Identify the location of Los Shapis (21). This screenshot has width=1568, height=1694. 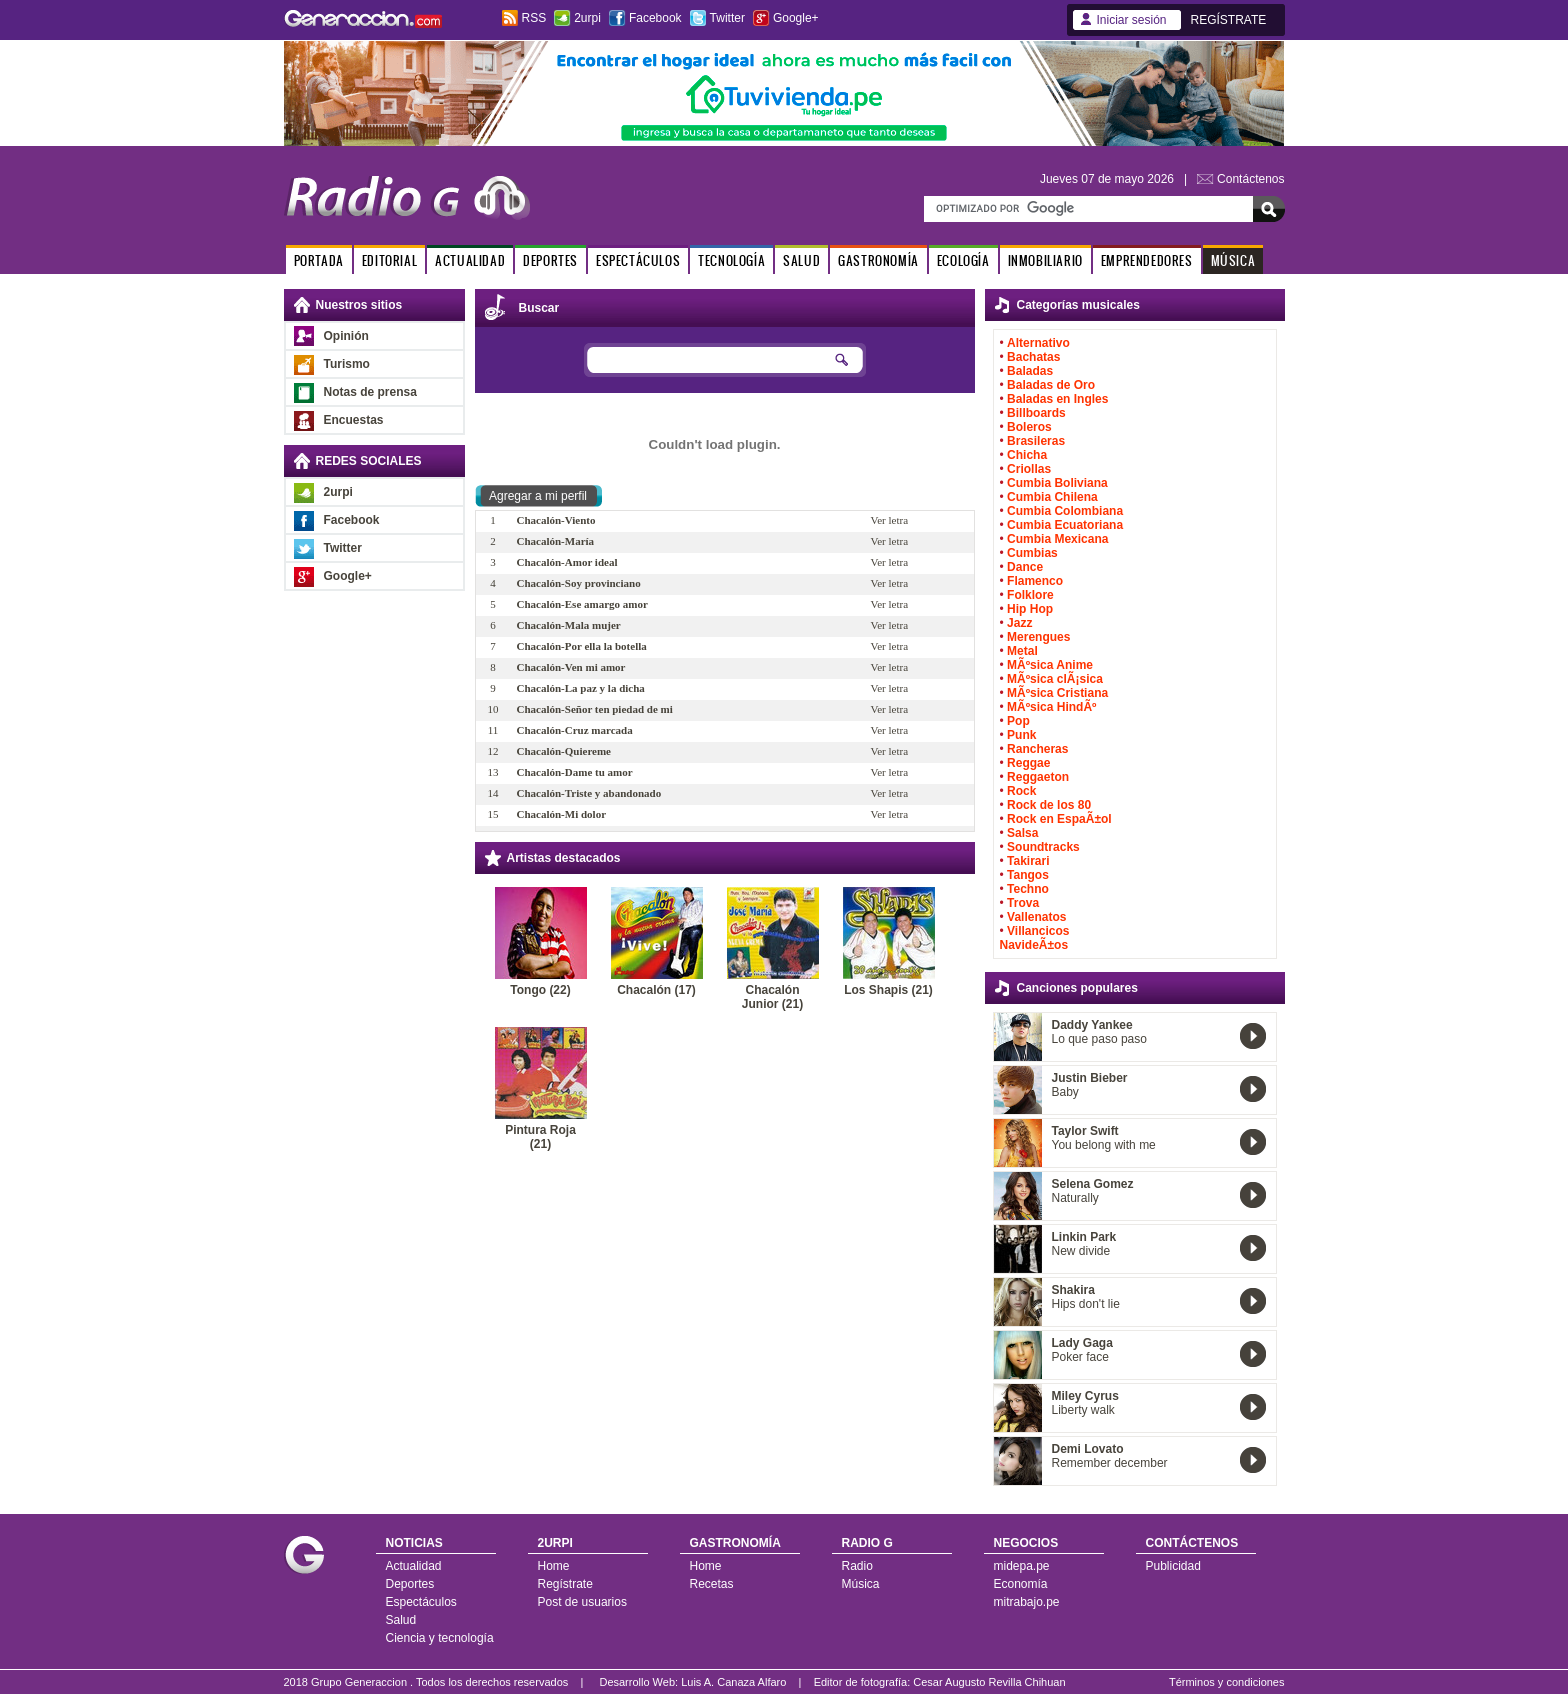
(888, 990).